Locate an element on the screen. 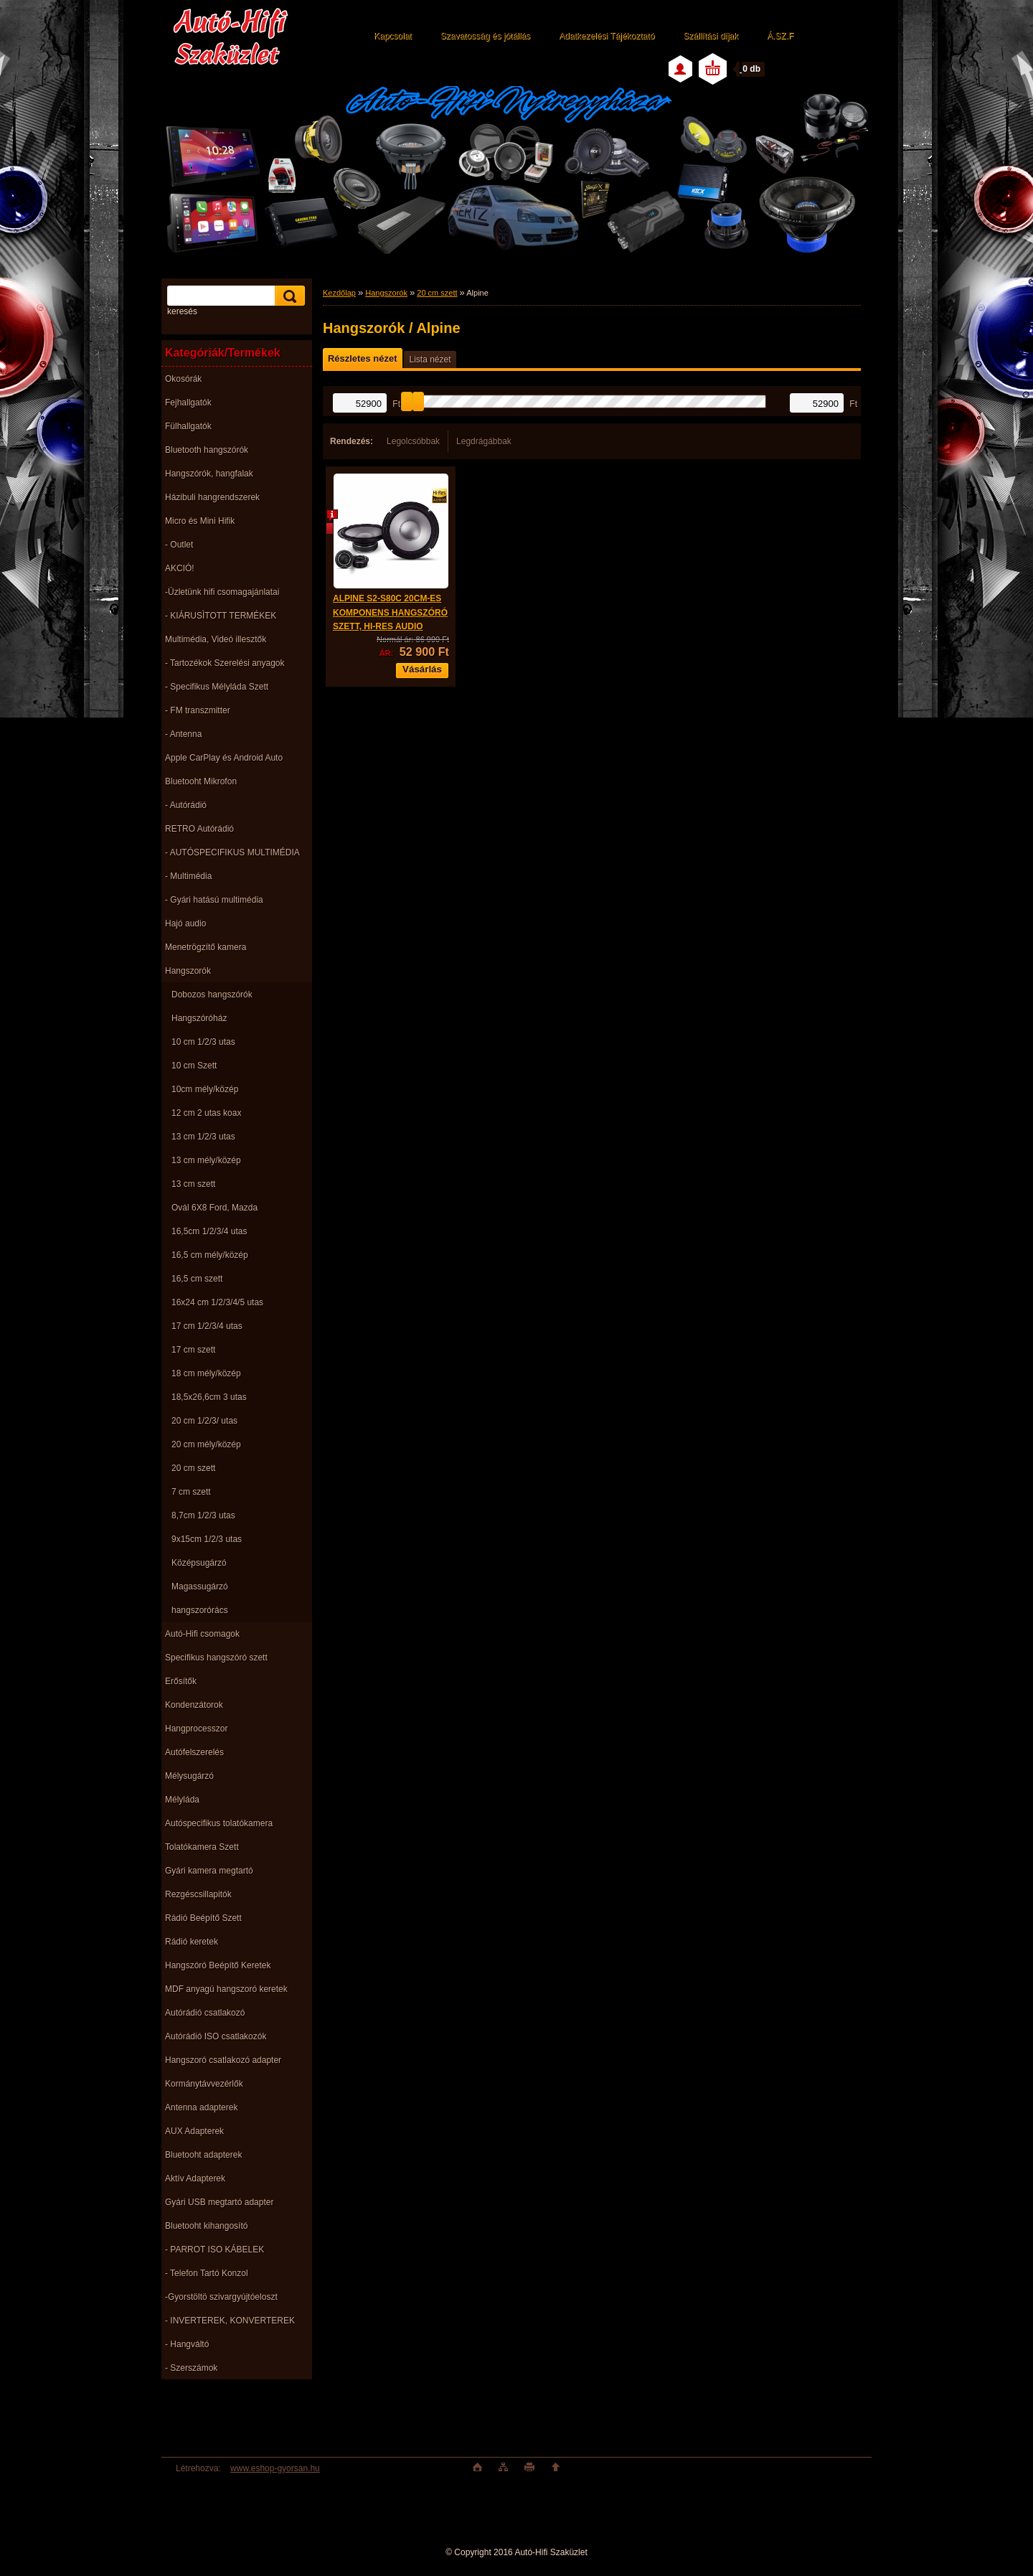 The height and width of the screenshot is (2576, 1033). Legolcsóbbak is located at coordinates (413, 441).